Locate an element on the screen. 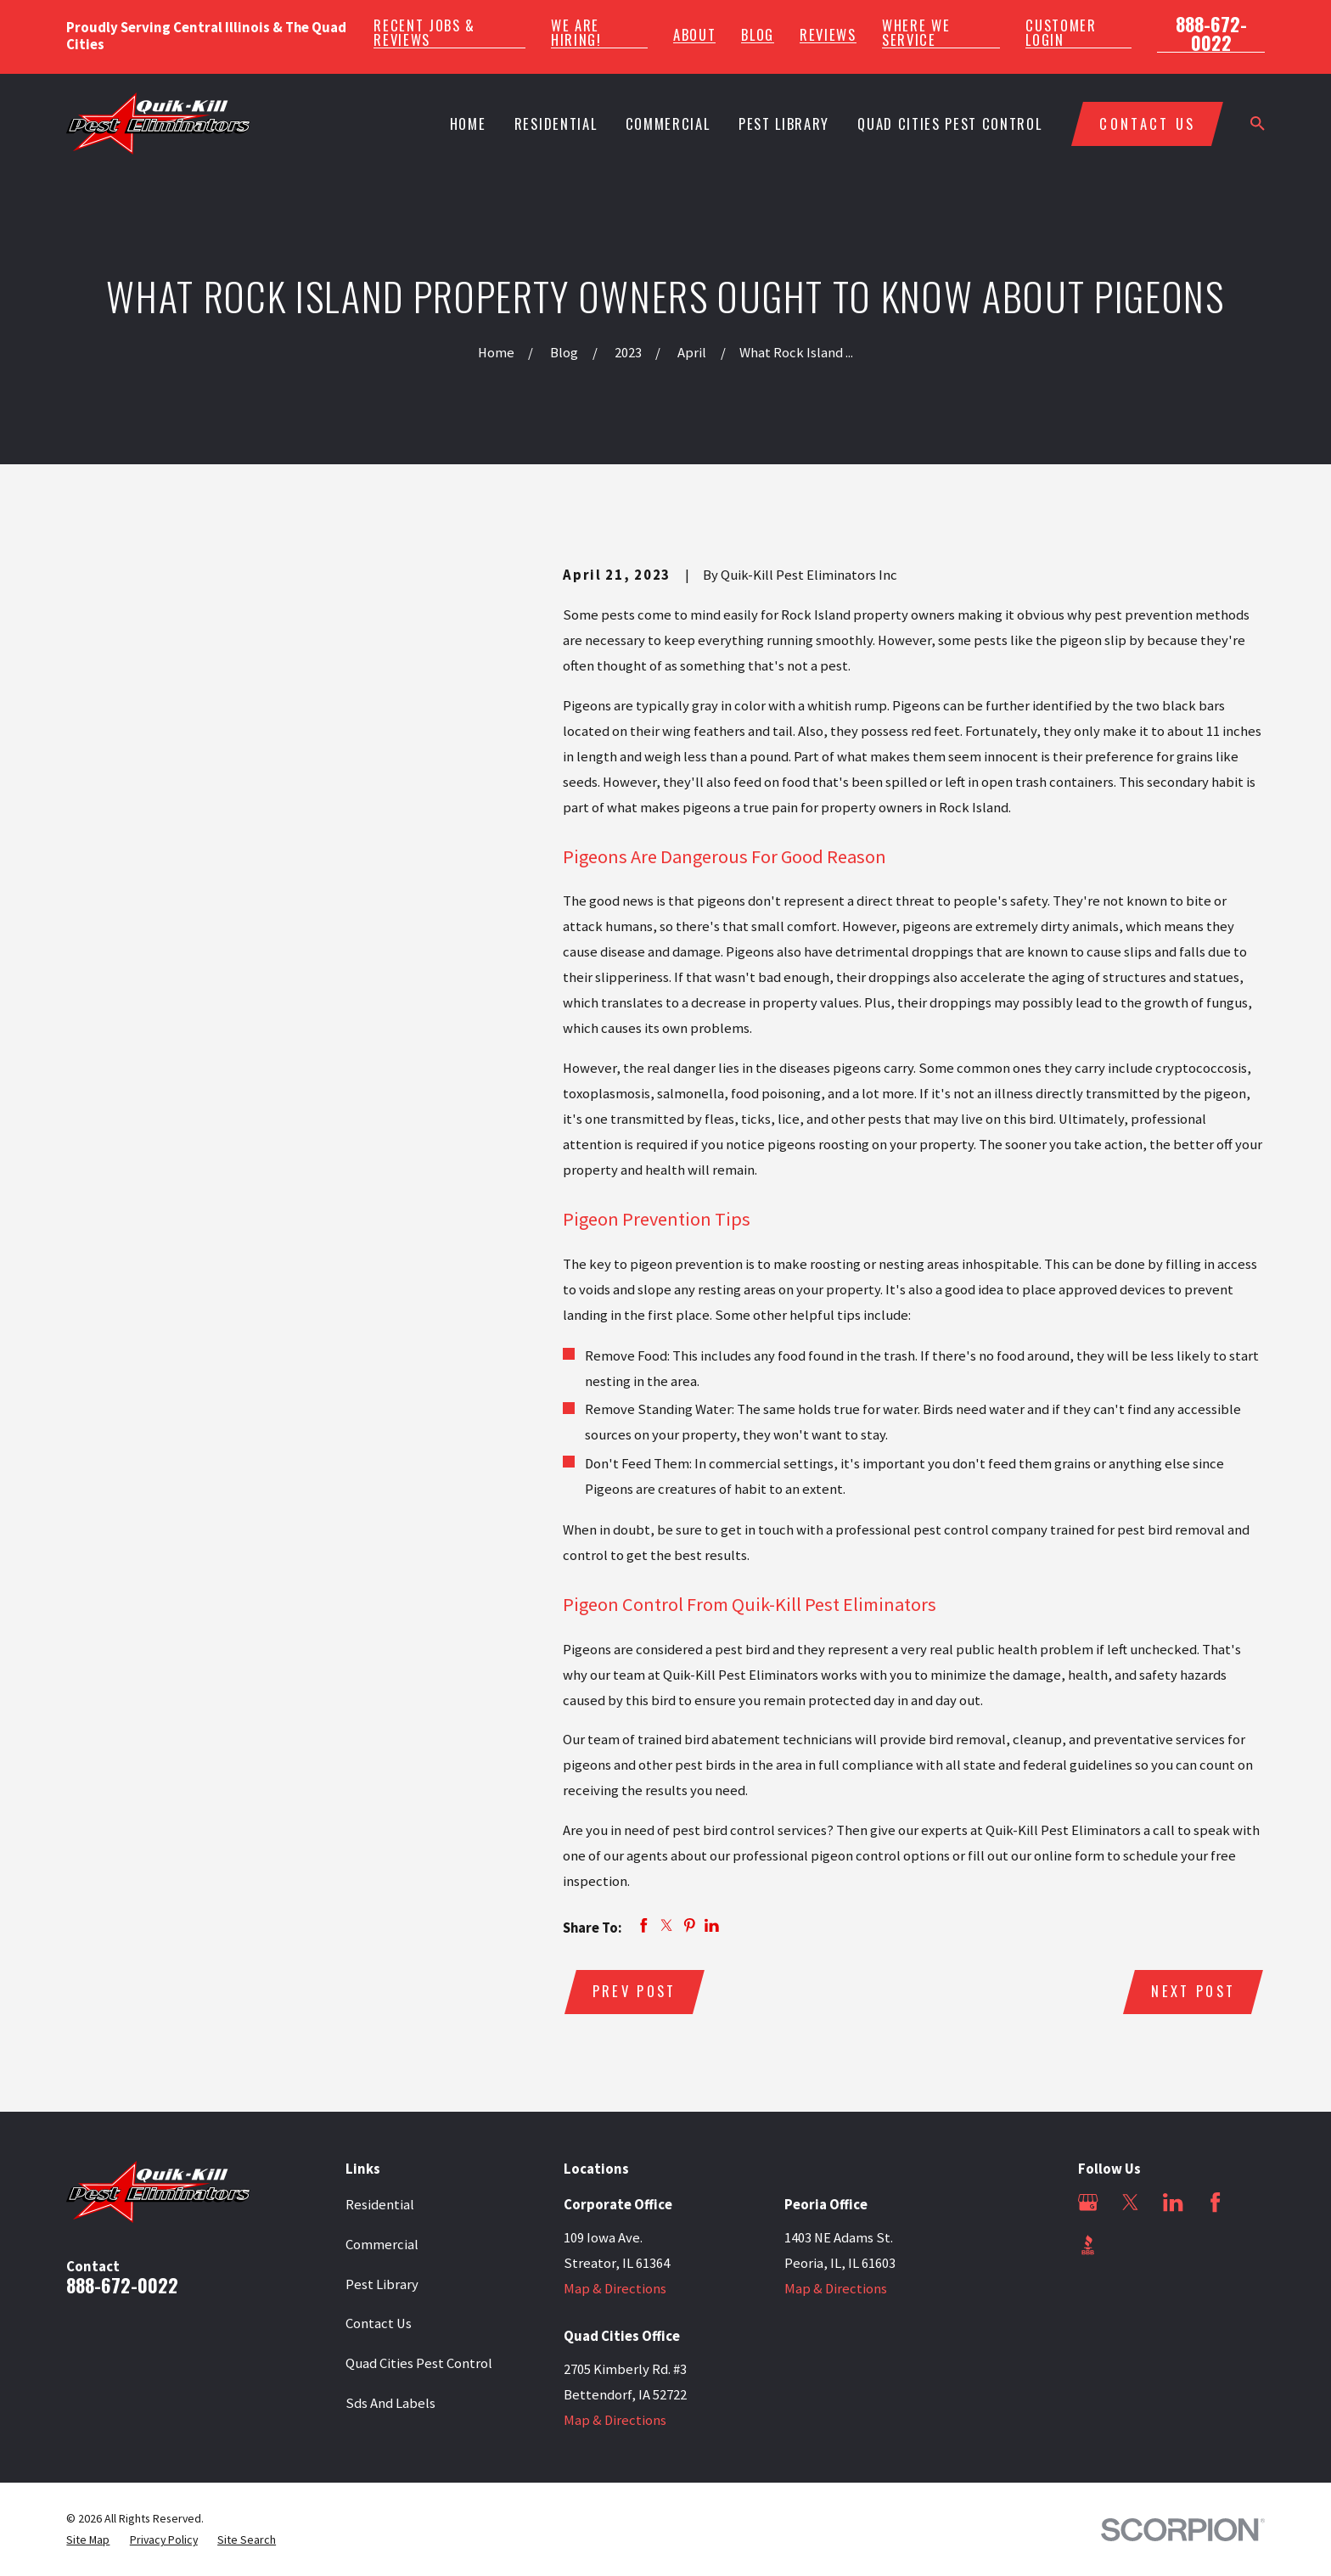 The image size is (1331, 2576). Quad Cities Pest Control is located at coordinates (418, 2363).